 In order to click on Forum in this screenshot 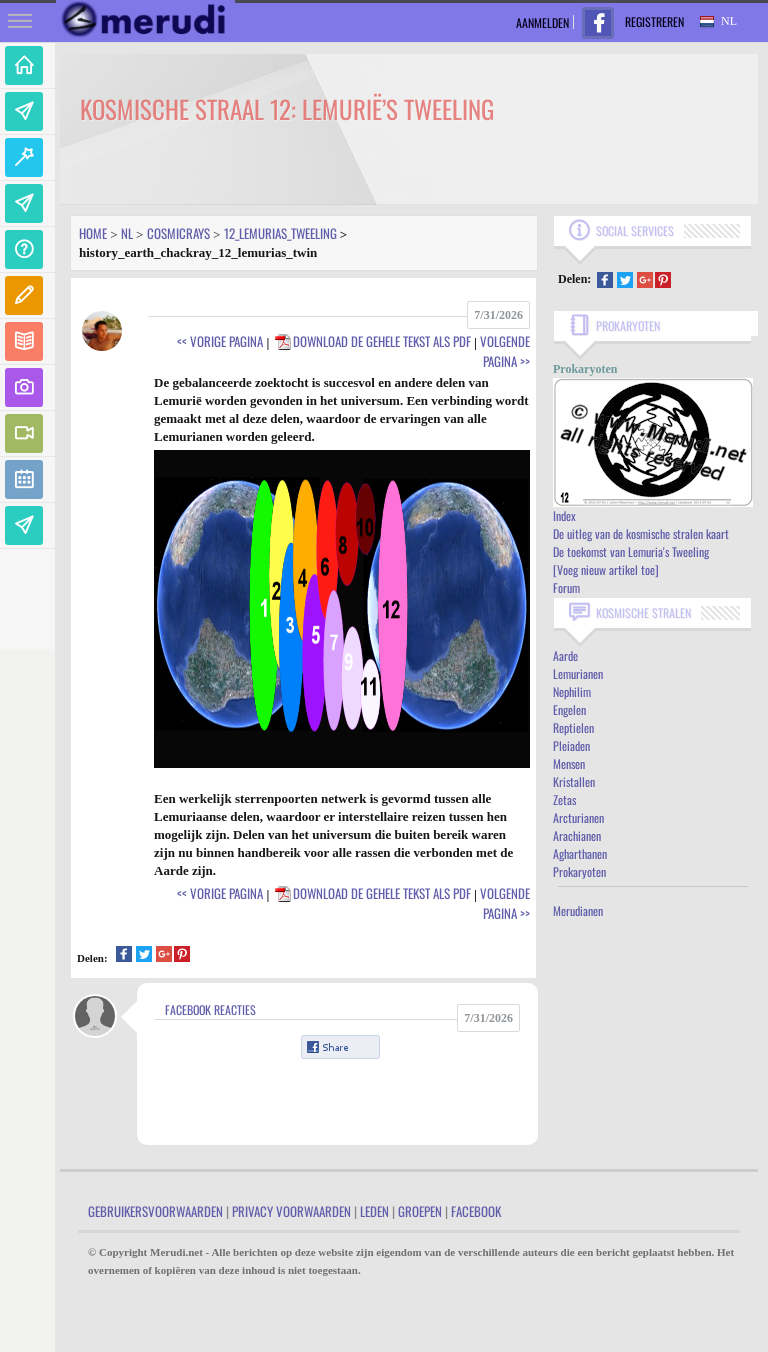, I will do `click(566, 587)`.